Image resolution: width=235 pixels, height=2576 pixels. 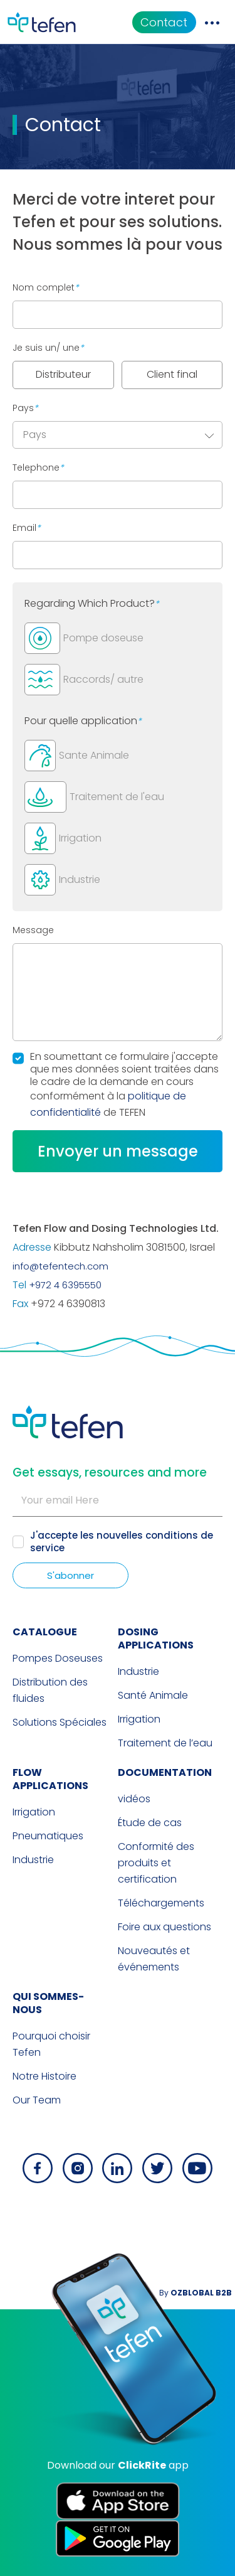 What do you see at coordinates (51, 2044) in the screenshot?
I see `Pourquoi choisir Tefen` at bounding box center [51, 2044].